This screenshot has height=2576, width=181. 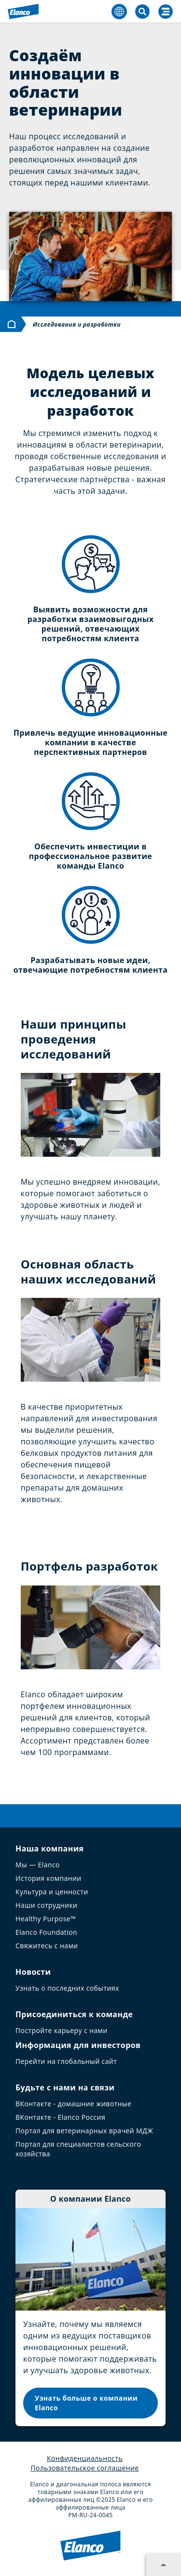 What do you see at coordinates (48, 1878) in the screenshot?
I see `История компании` at bounding box center [48, 1878].